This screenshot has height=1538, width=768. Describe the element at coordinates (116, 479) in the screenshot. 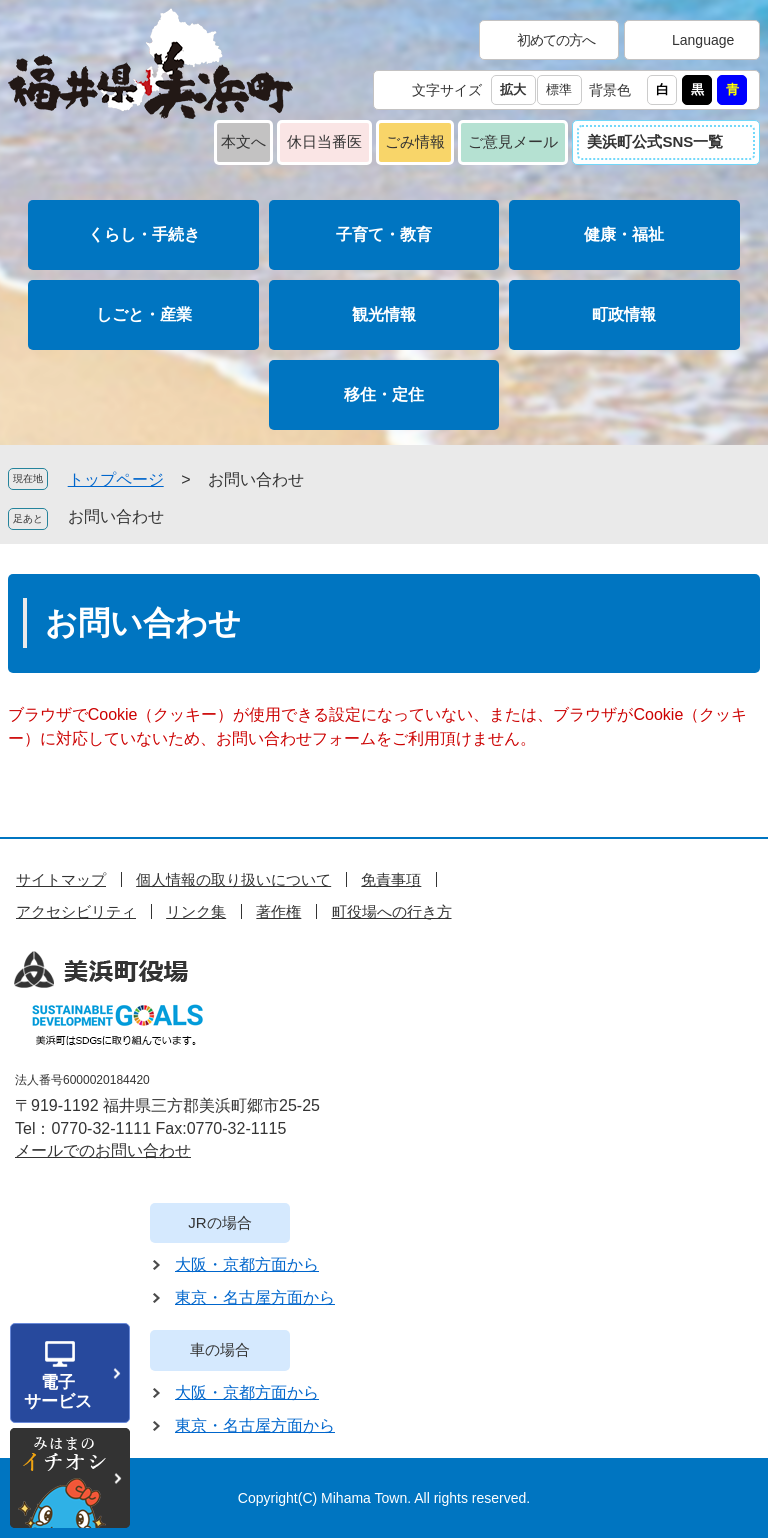

I see `トップページ` at that location.